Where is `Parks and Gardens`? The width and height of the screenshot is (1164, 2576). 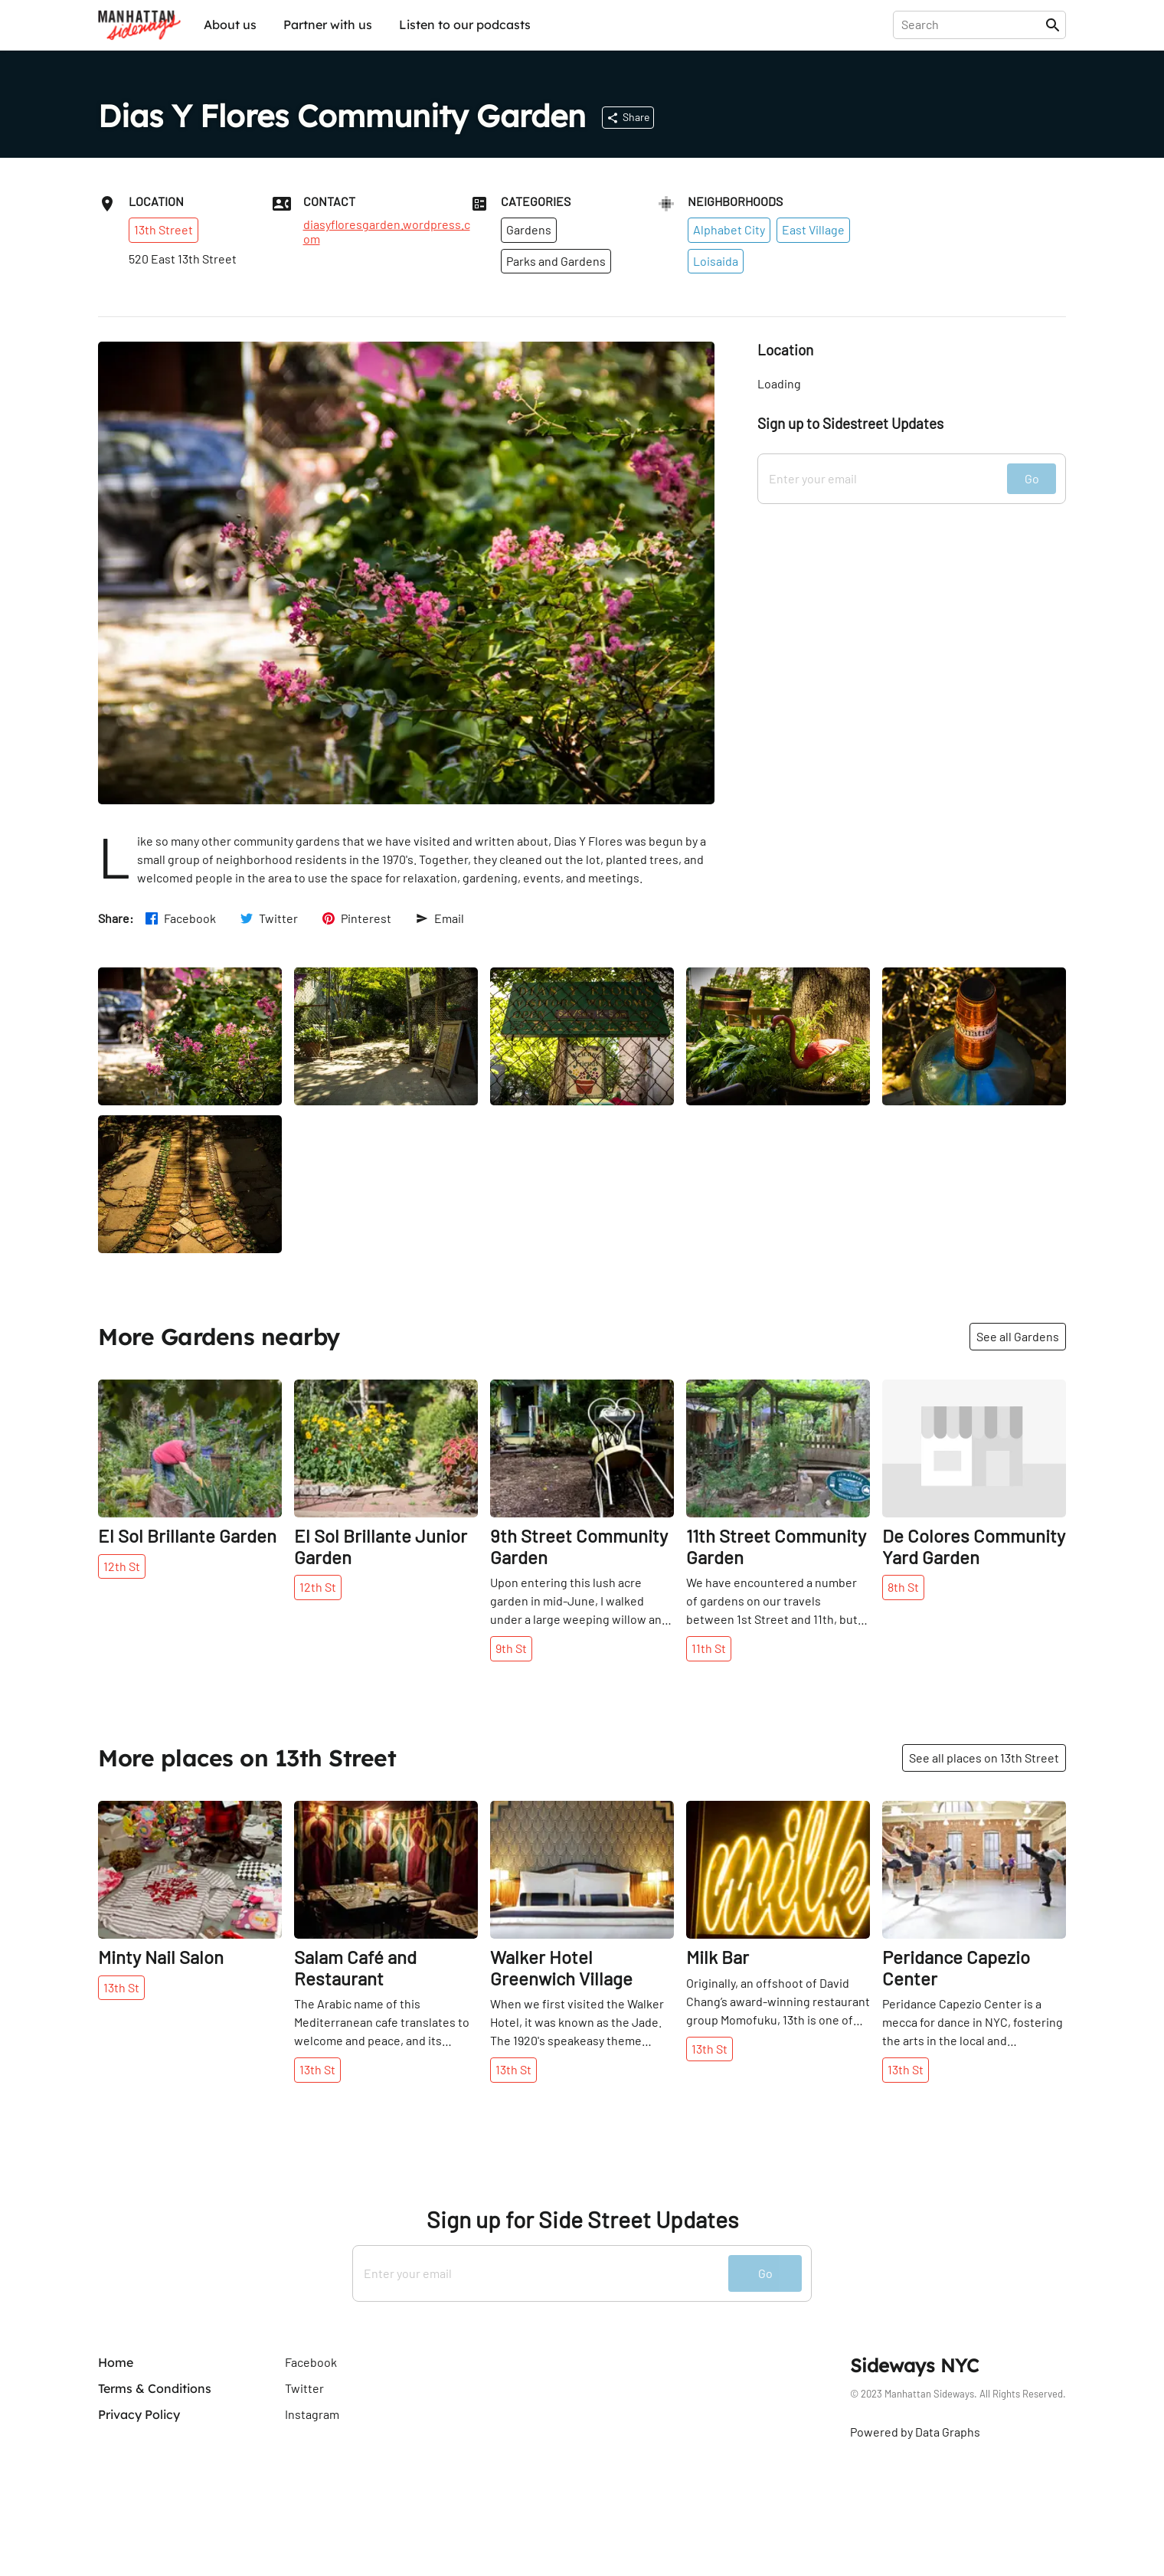 Parks and Gardens is located at coordinates (556, 261).